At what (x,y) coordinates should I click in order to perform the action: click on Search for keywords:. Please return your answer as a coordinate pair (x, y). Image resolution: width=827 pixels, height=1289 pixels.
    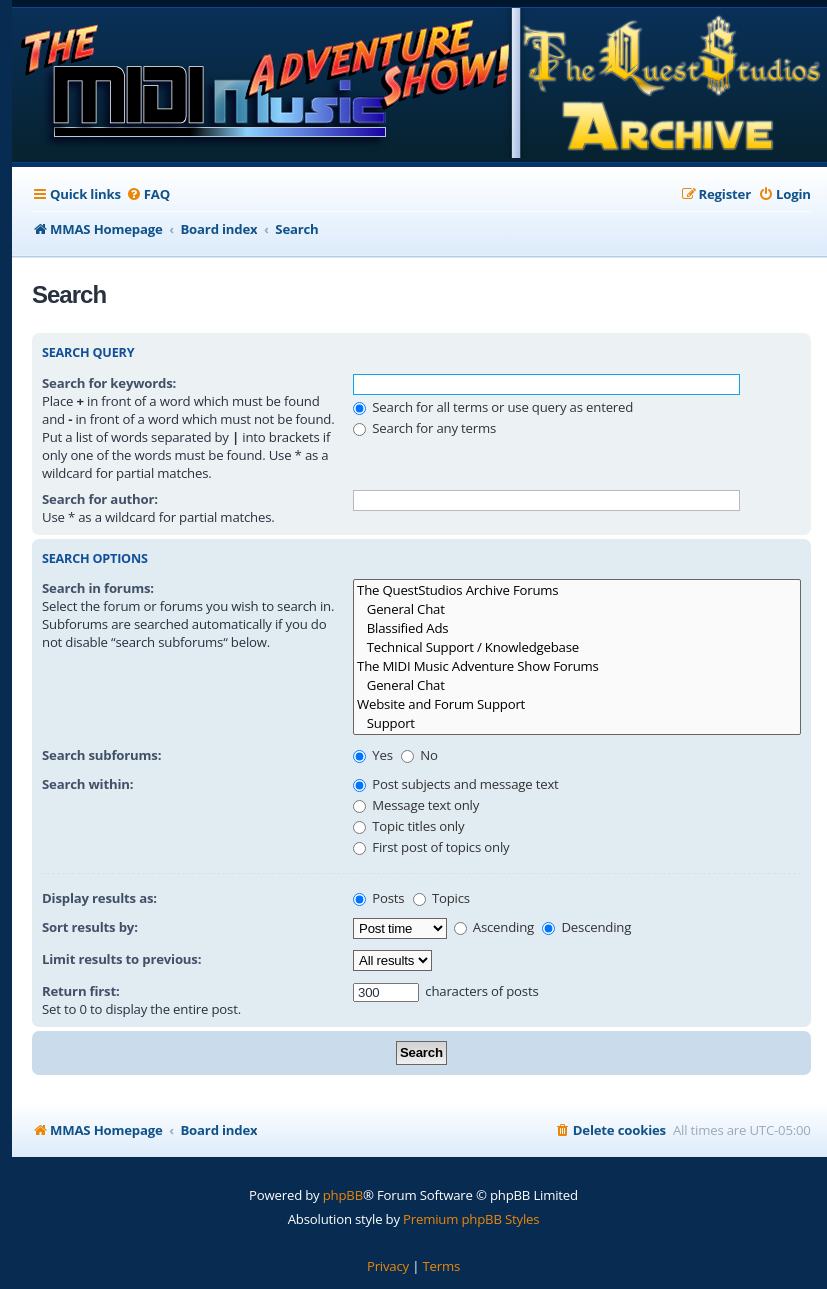
    Looking at the image, I should click on (109, 383).